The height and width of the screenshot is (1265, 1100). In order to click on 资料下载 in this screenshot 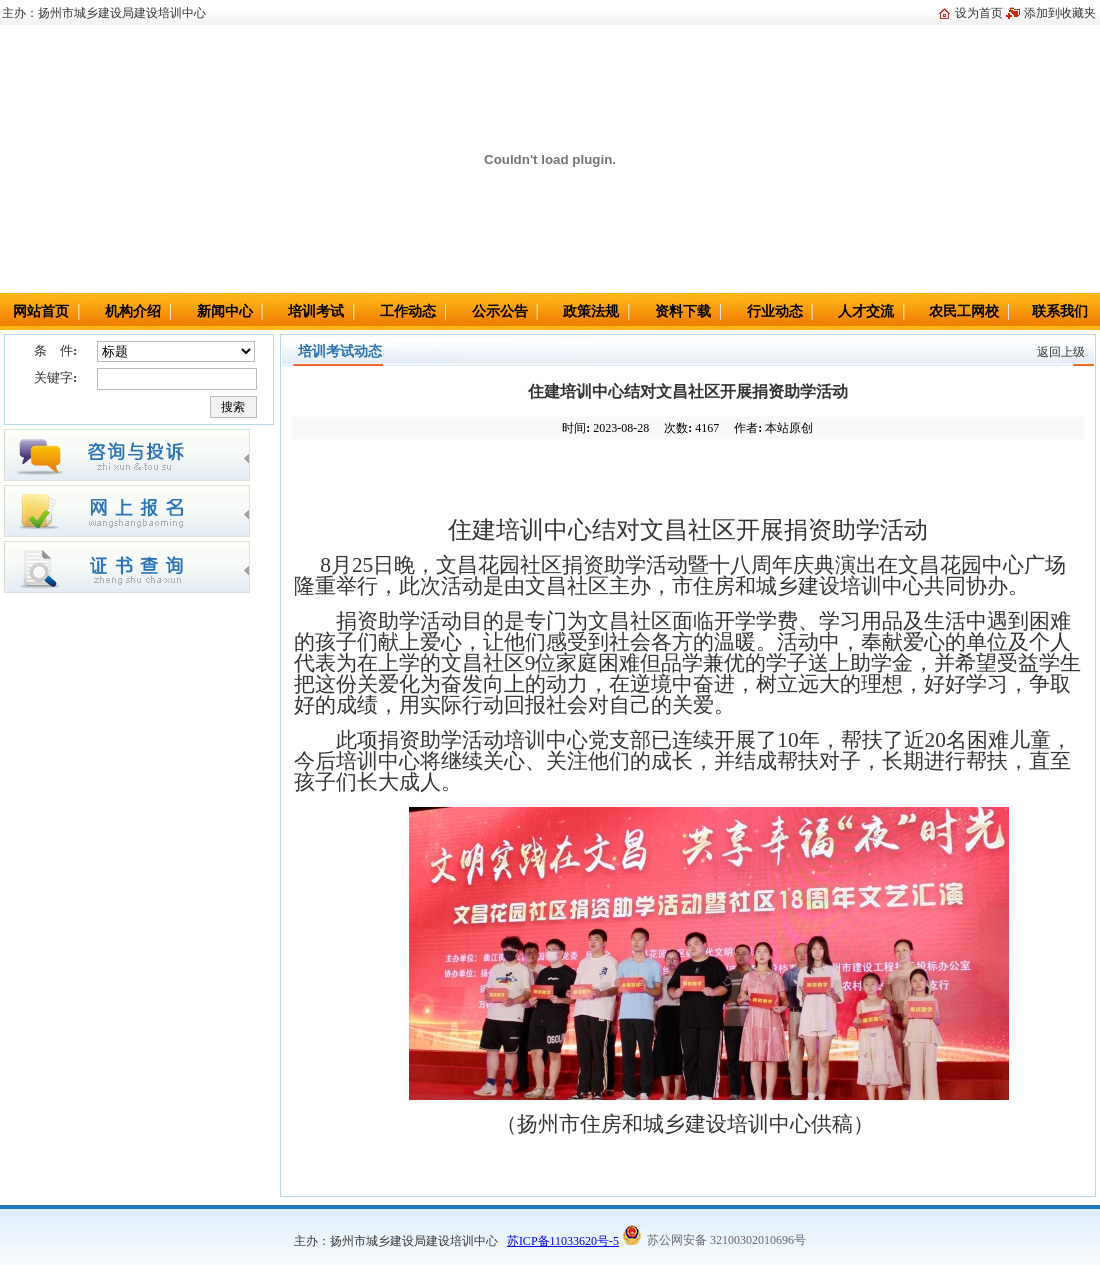, I will do `click(683, 311)`.